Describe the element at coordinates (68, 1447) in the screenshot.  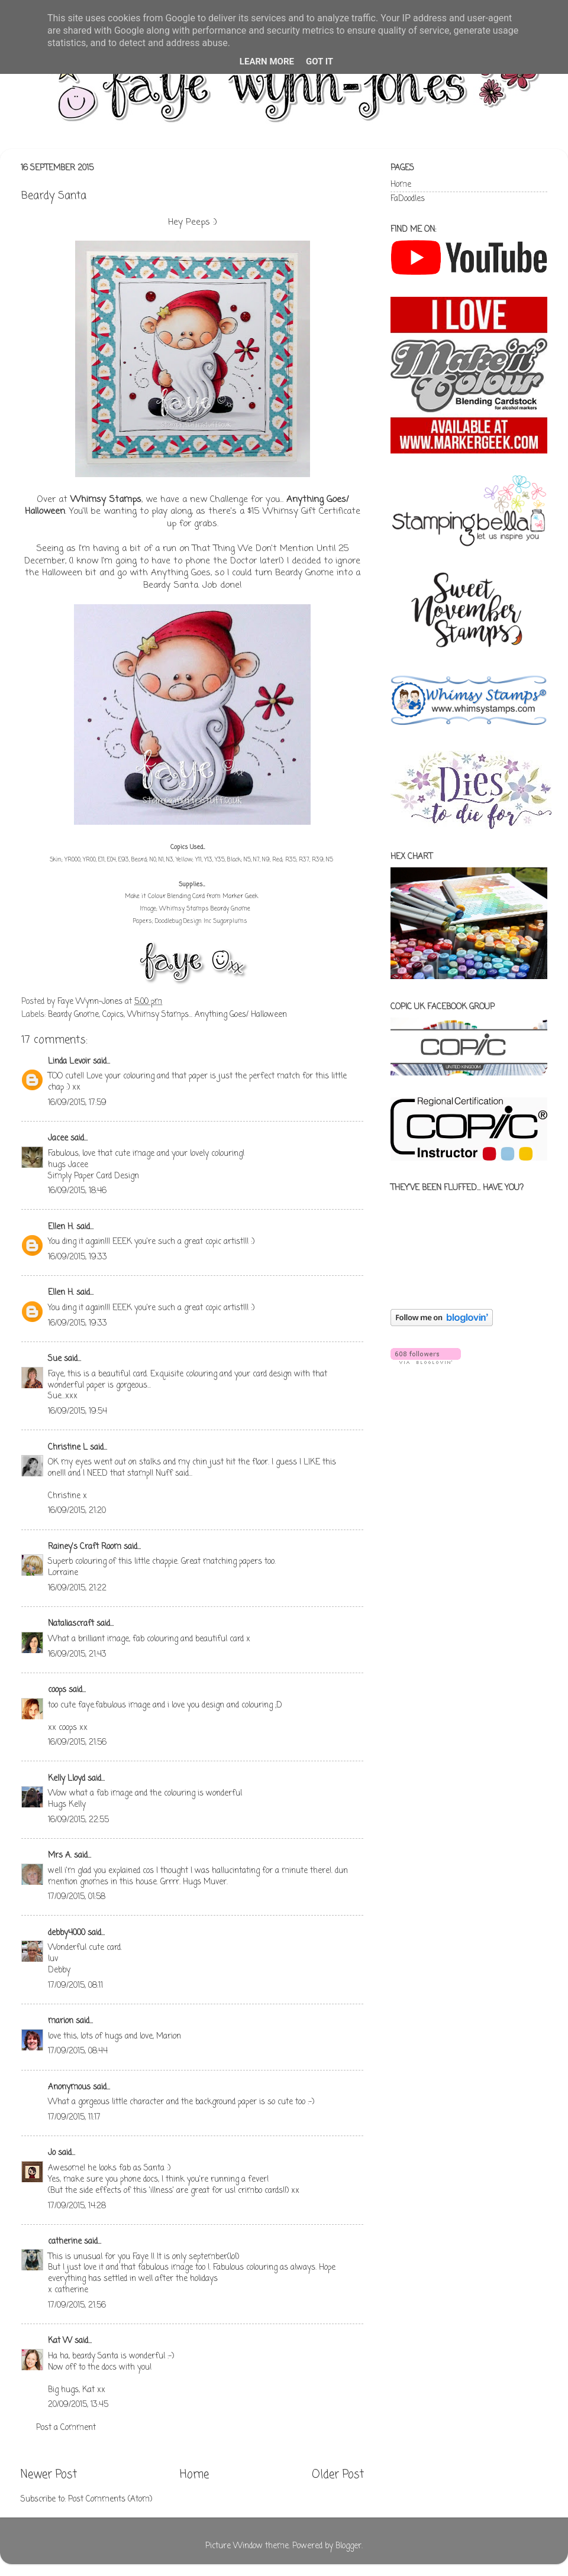
I see `Christine L` at that location.